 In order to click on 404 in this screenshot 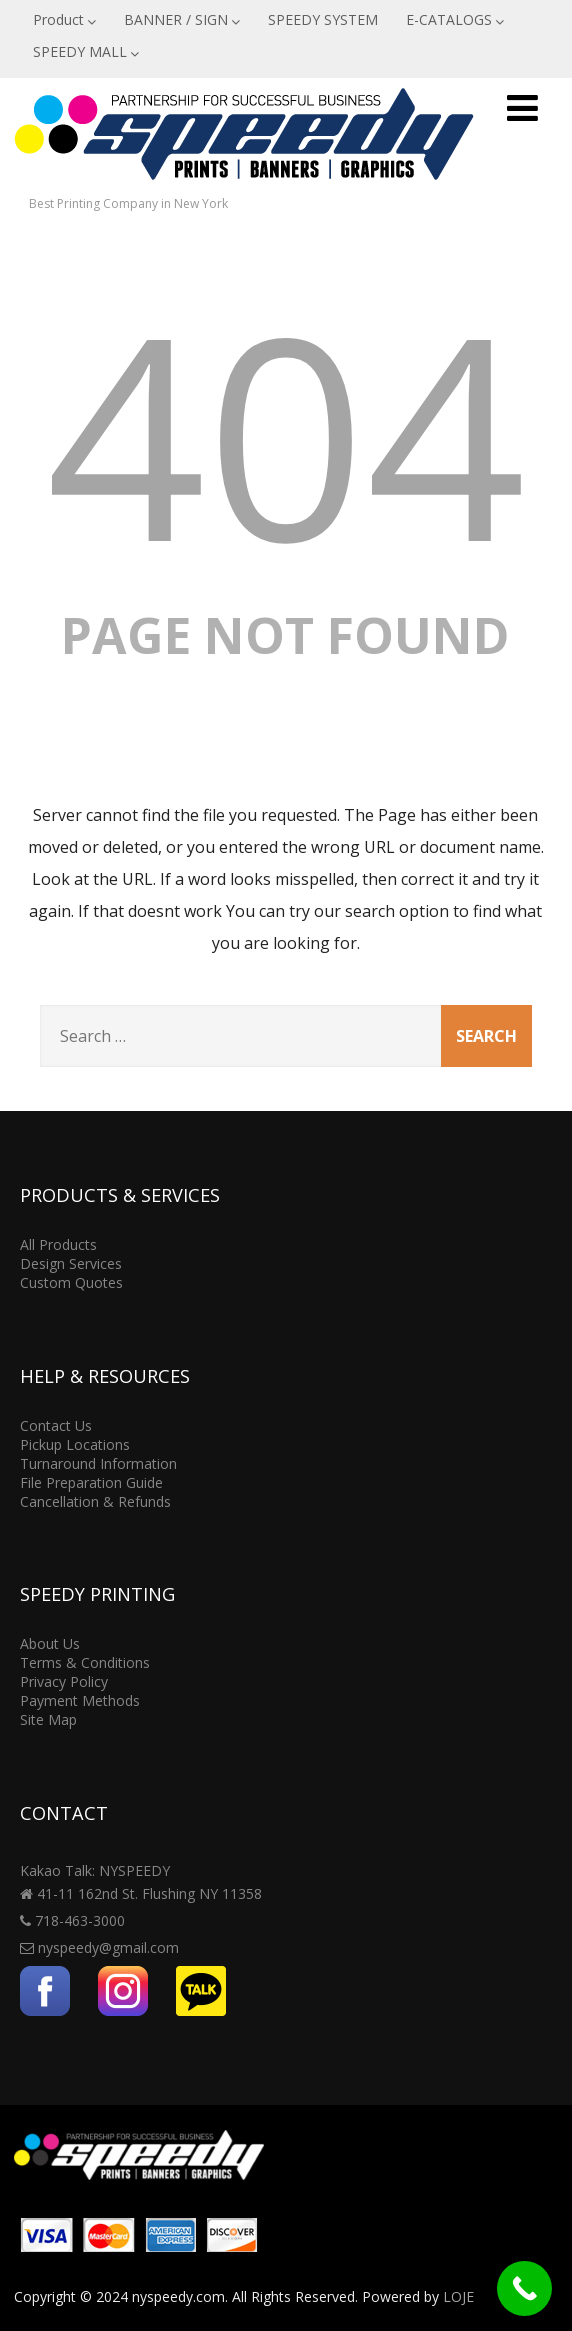, I will do `click(286, 432)`.